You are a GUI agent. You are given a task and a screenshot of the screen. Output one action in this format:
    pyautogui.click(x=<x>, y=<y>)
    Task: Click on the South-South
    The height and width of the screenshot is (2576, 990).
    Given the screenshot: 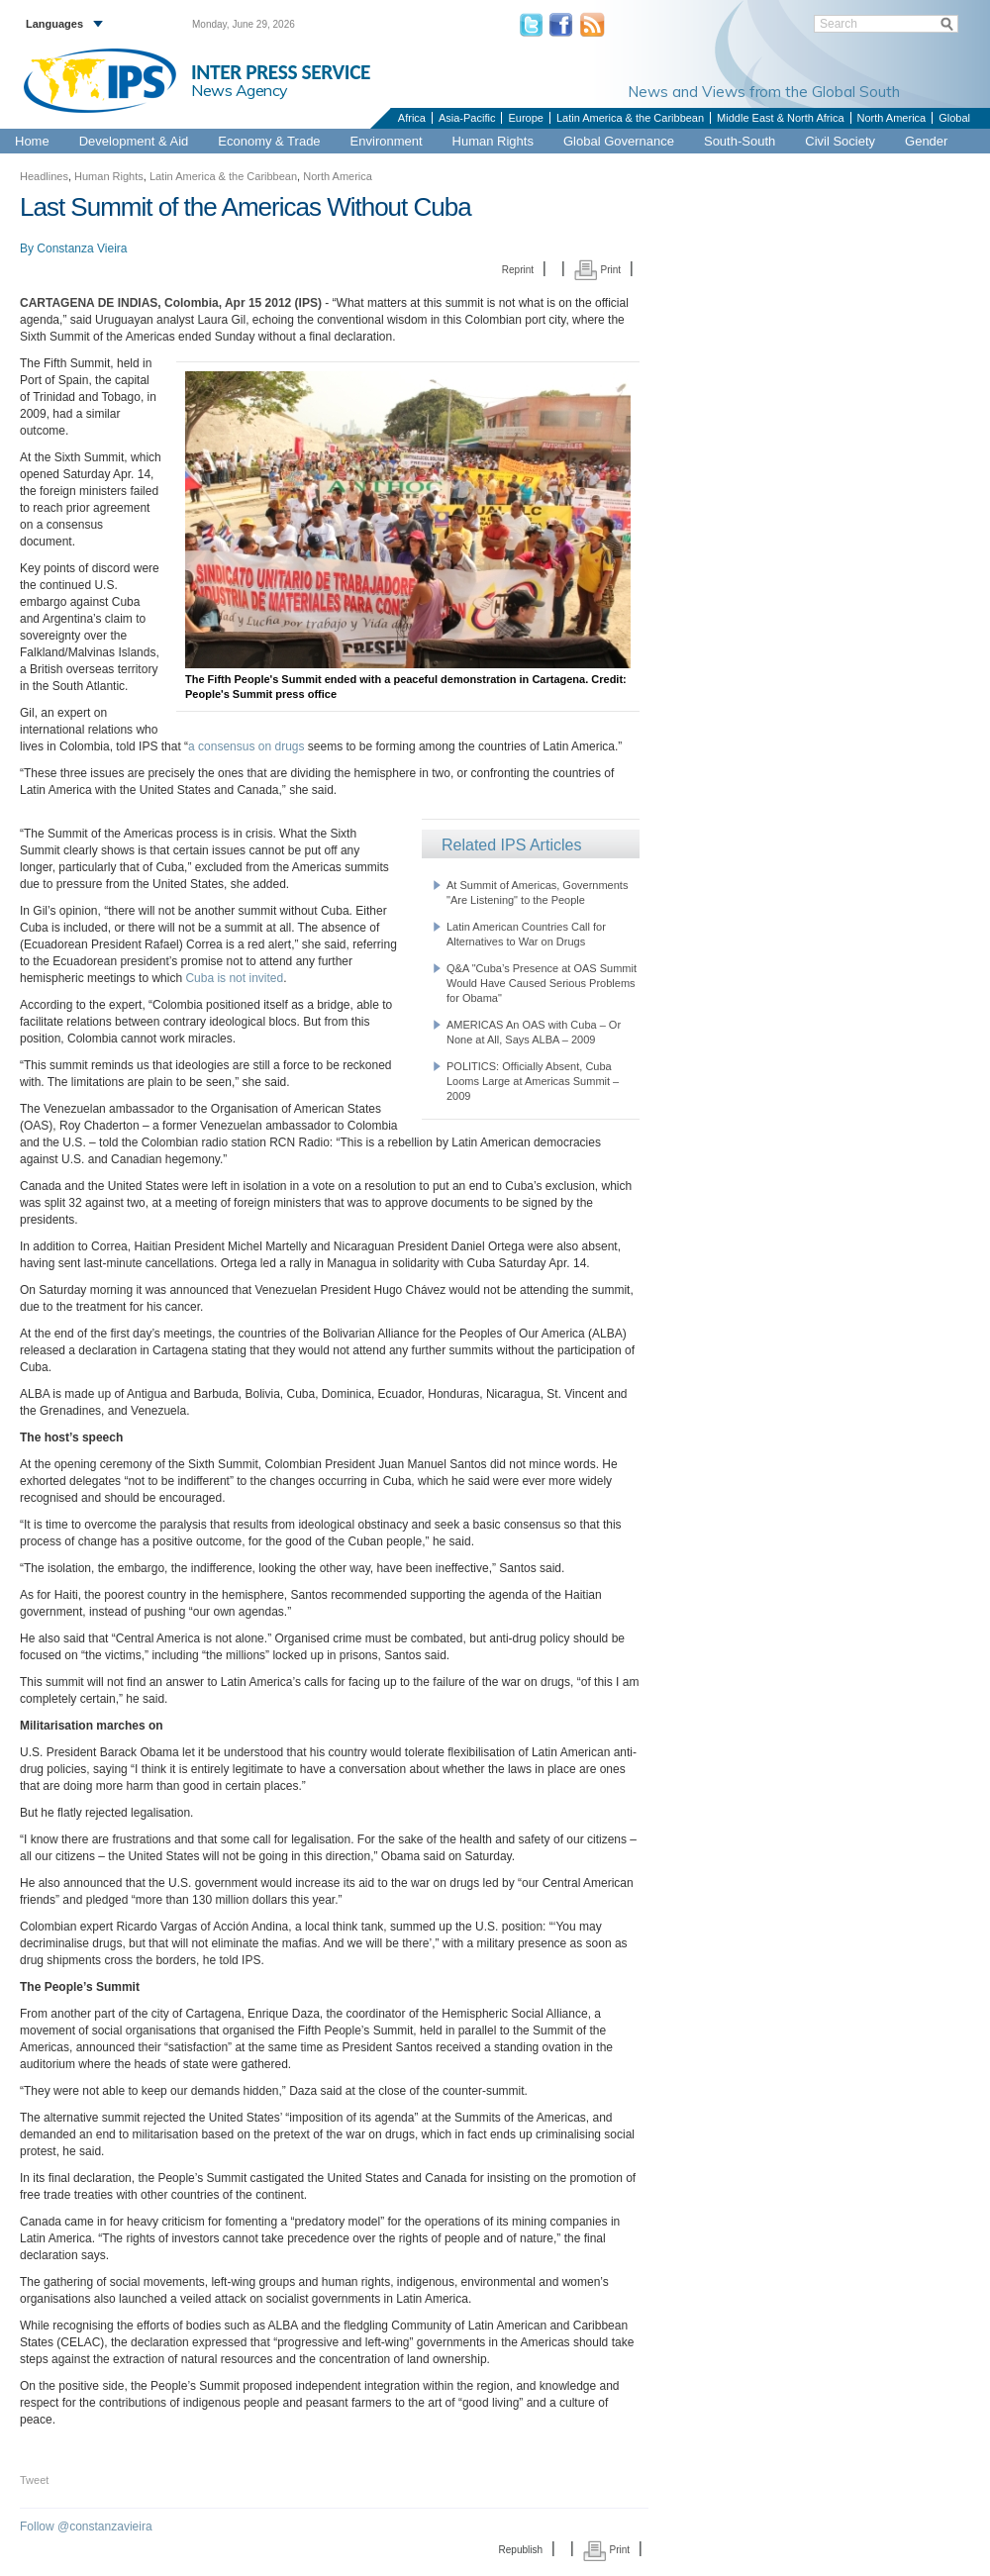 What is the action you would take?
    pyautogui.click(x=739, y=141)
    